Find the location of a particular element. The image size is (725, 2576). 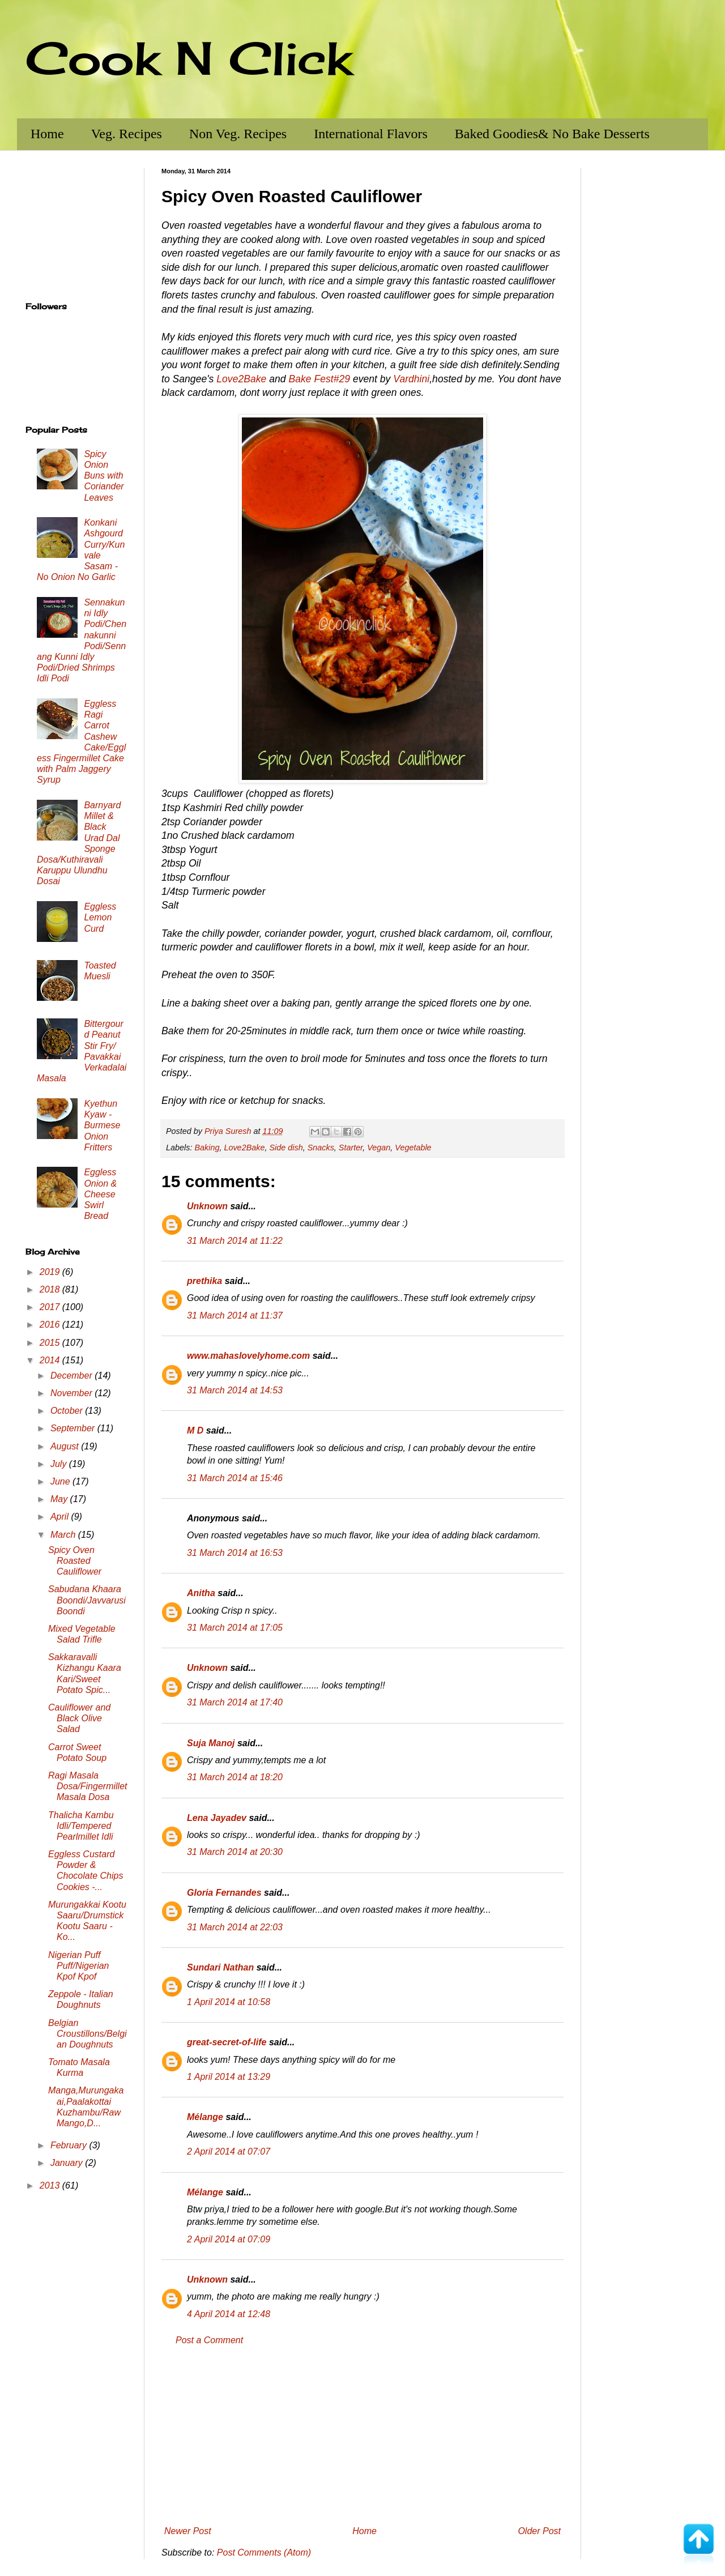

Vegetable is located at coordinates (413, 1147).